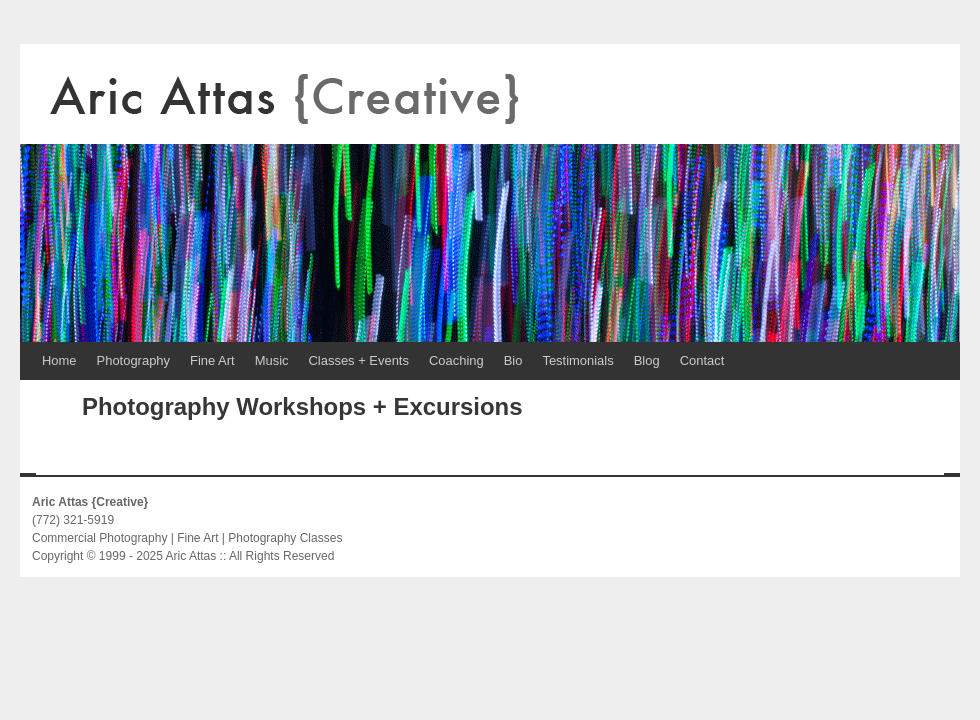 The height and width of the screenshot is (720, 980). What do you see at coordinates (513, 360) in the screenshot?
I see `Bio` at bounding box center [513, 360].